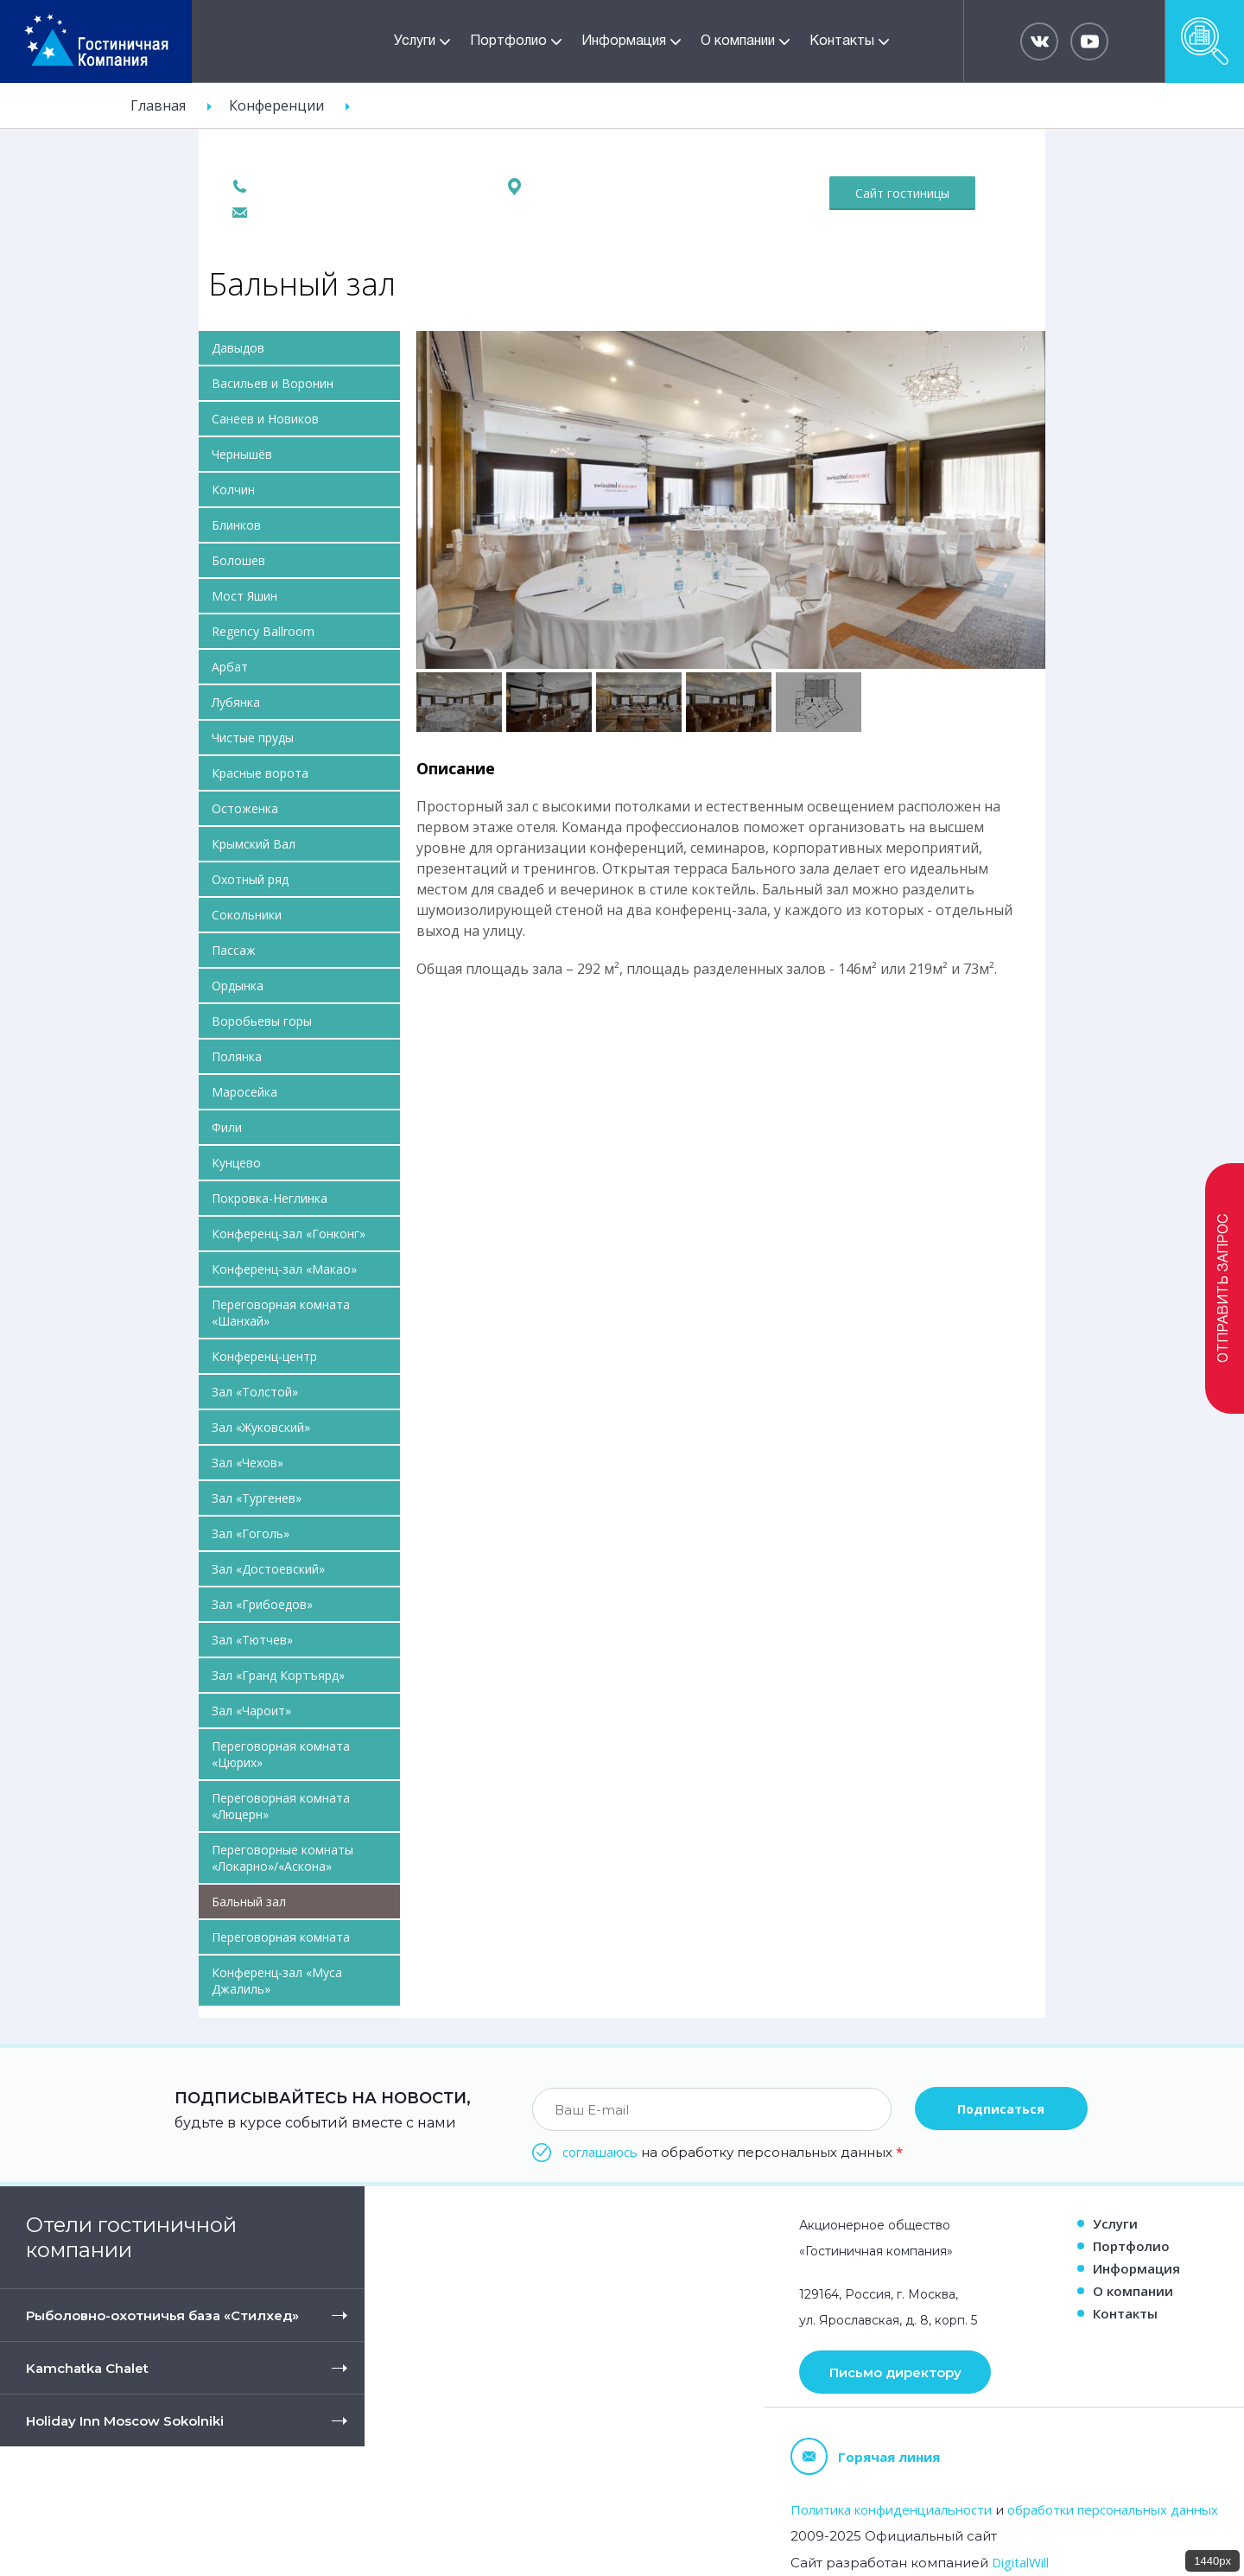 Image resolution: width=1244 pixels, height=2576 pixels. Describe the element at coordinates (284, 1269) in the screenshot. I see `Конференц-зал «Макао»` at that location.